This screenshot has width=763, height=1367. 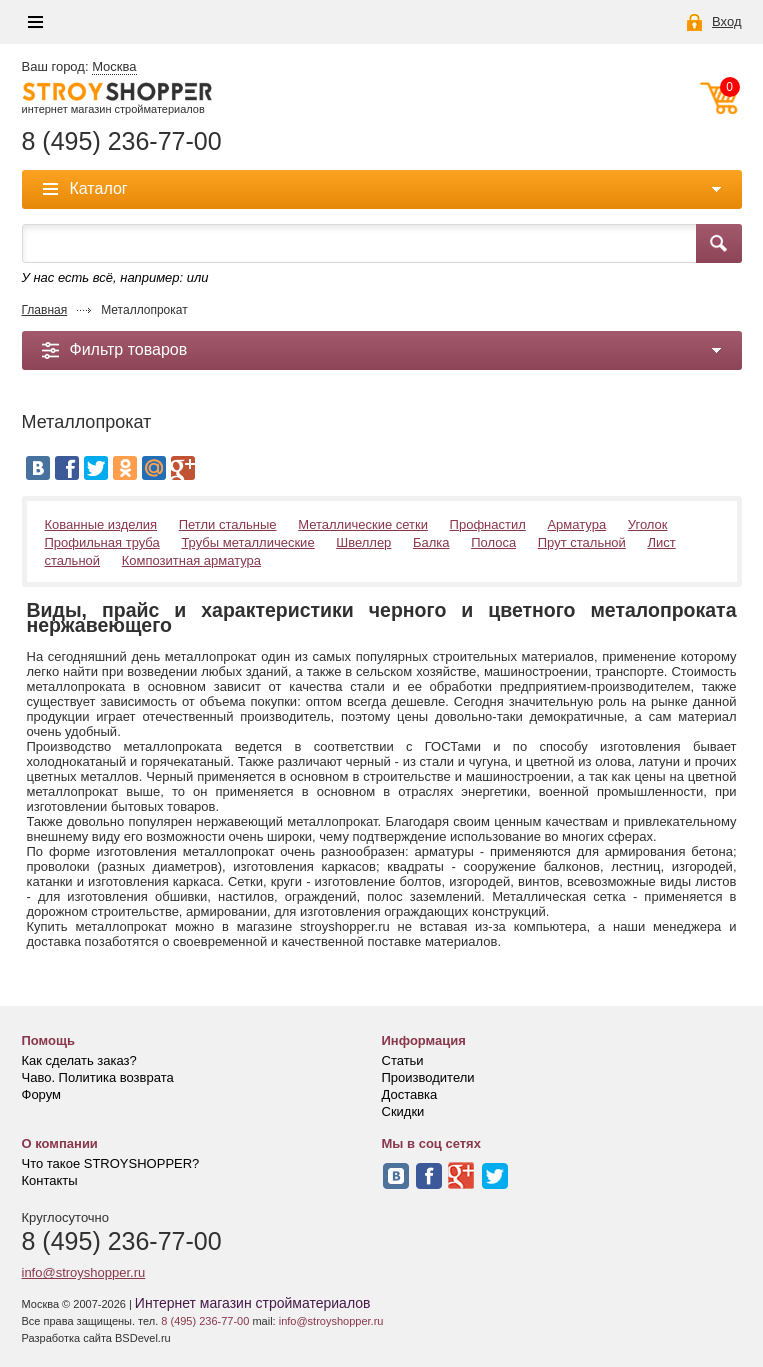 I want to click on Производители, so click(x=428, y=1077).